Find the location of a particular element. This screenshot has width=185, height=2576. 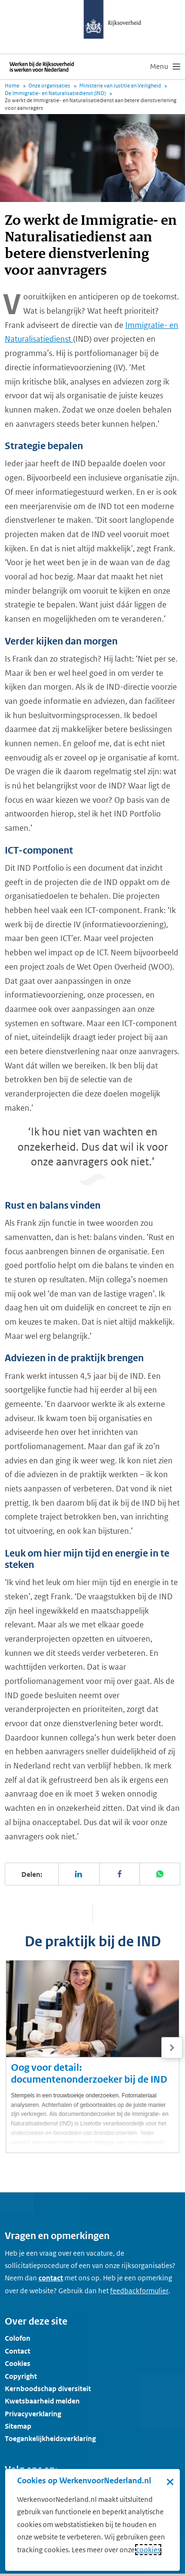

× [Sluit de cookiebanner] is located at coordinates (170, 2481).